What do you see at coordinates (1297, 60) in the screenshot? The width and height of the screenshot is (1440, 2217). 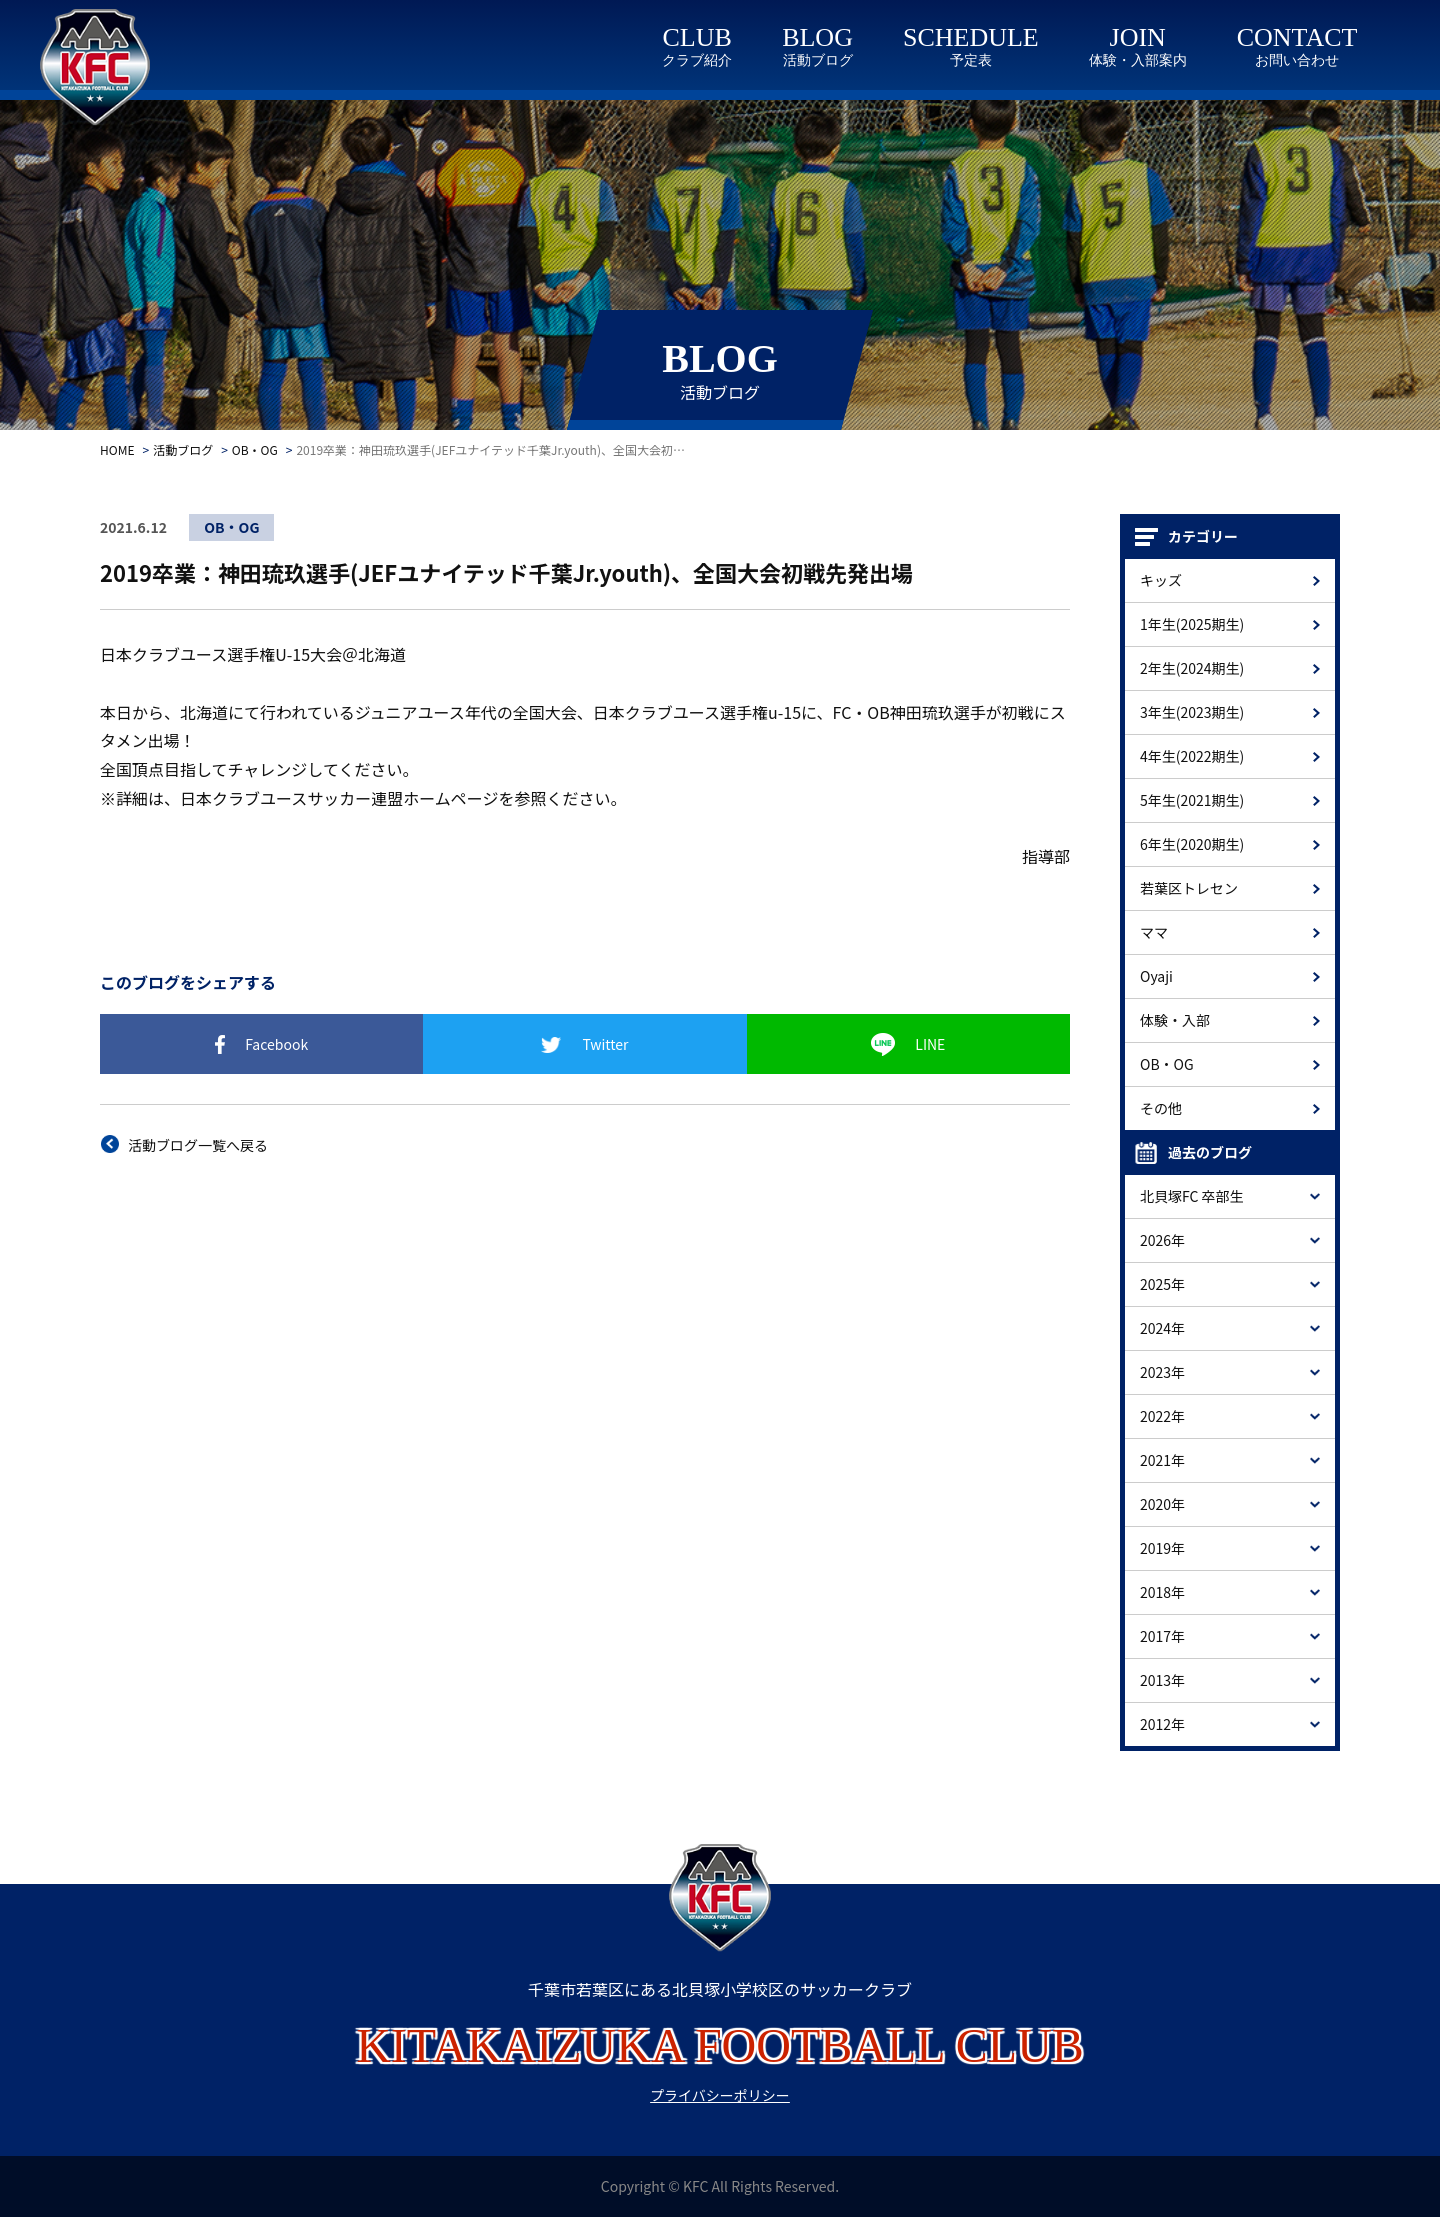 I see `お問い合わせ` at bounding box center [1297, 60].